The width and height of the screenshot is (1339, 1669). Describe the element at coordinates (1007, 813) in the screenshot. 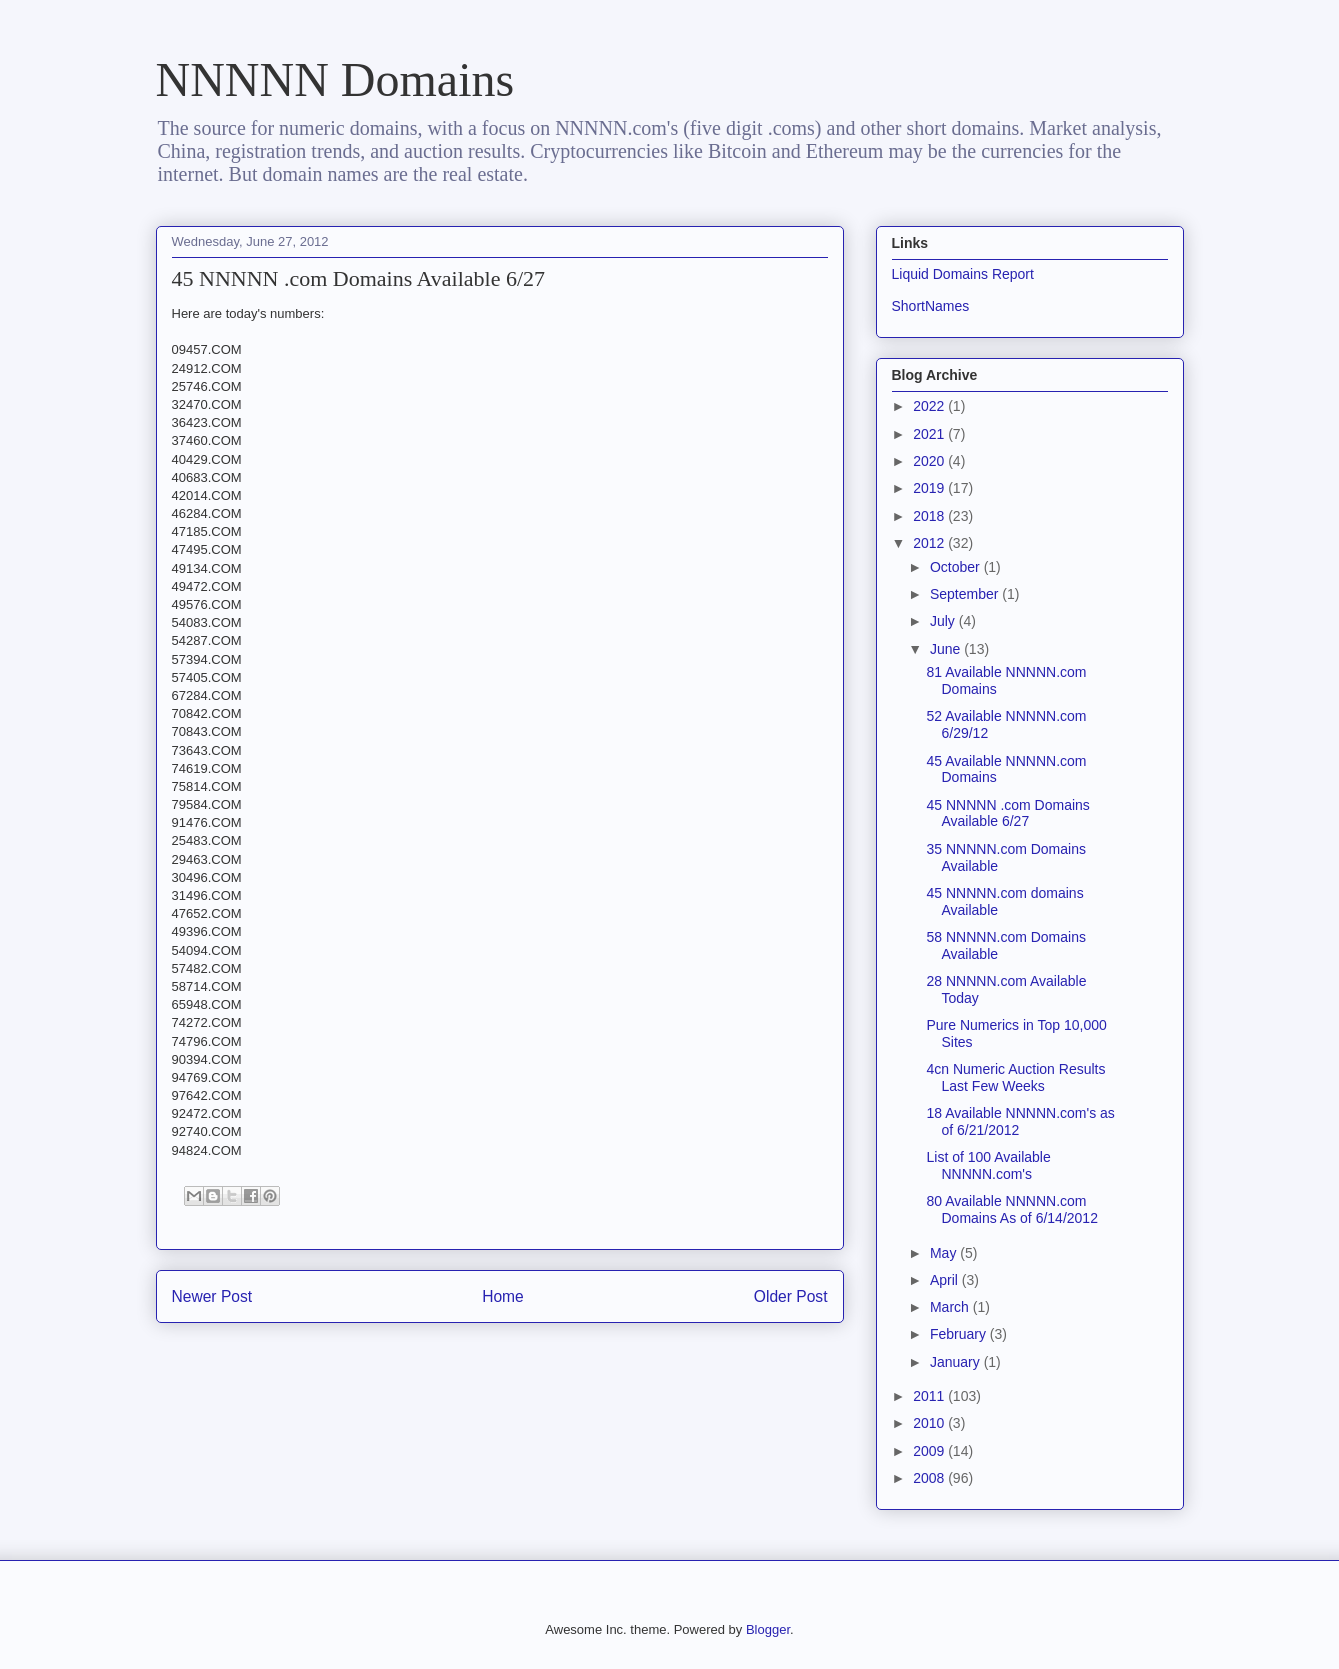

I see `45 NNNNN .com Domains Available 6/27` at that location.